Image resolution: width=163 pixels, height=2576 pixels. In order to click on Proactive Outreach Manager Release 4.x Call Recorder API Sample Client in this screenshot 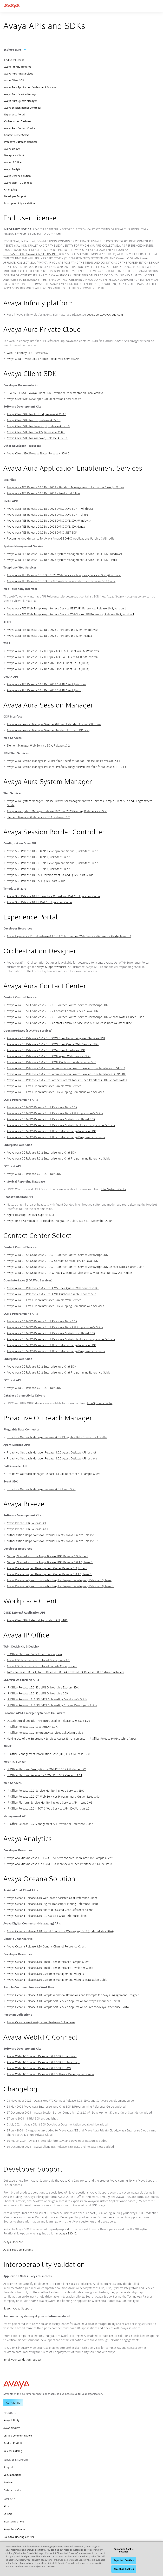, I will do `click(54, 1474)`.